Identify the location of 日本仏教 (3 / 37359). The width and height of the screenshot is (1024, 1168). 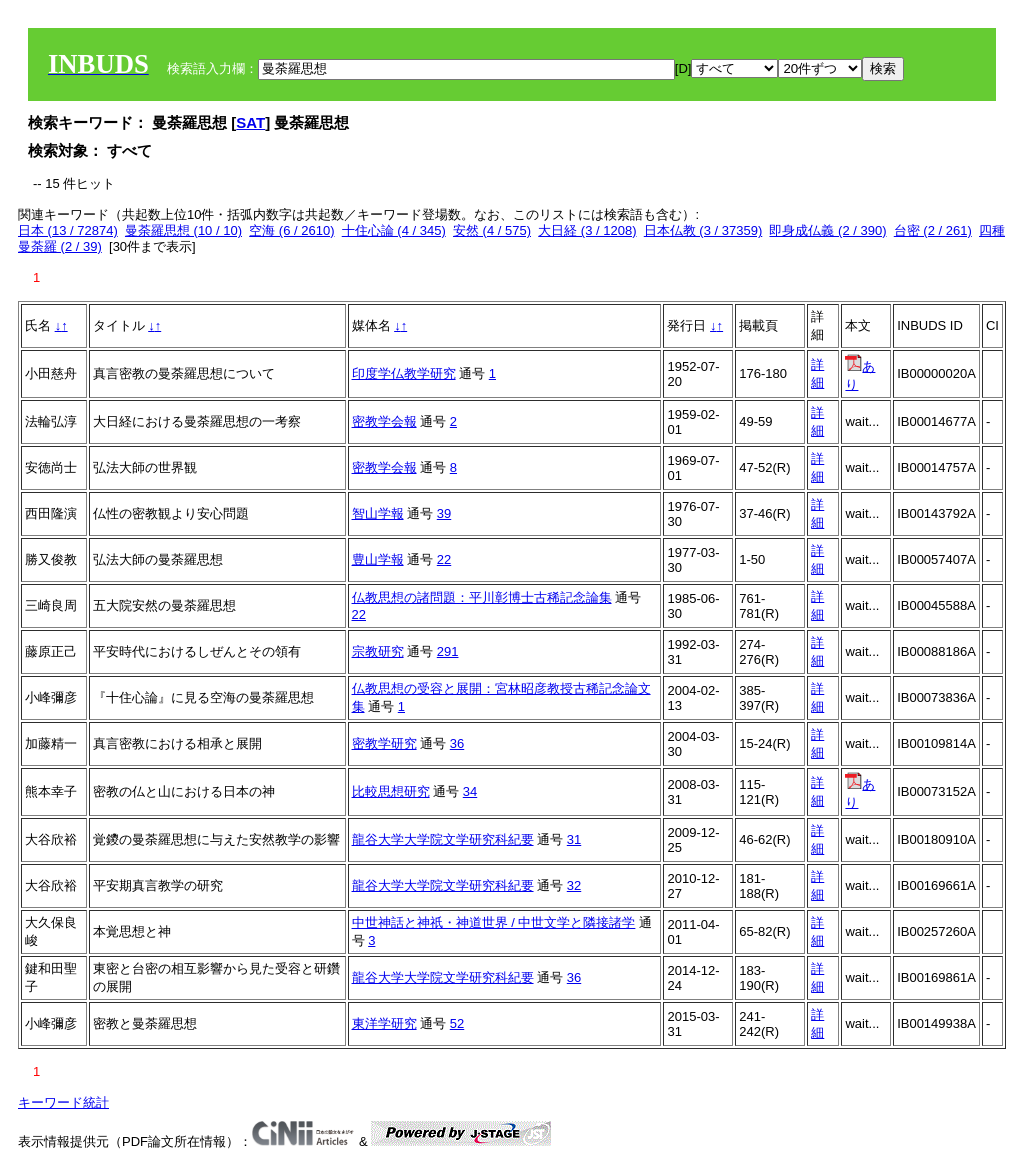
(703, 230).